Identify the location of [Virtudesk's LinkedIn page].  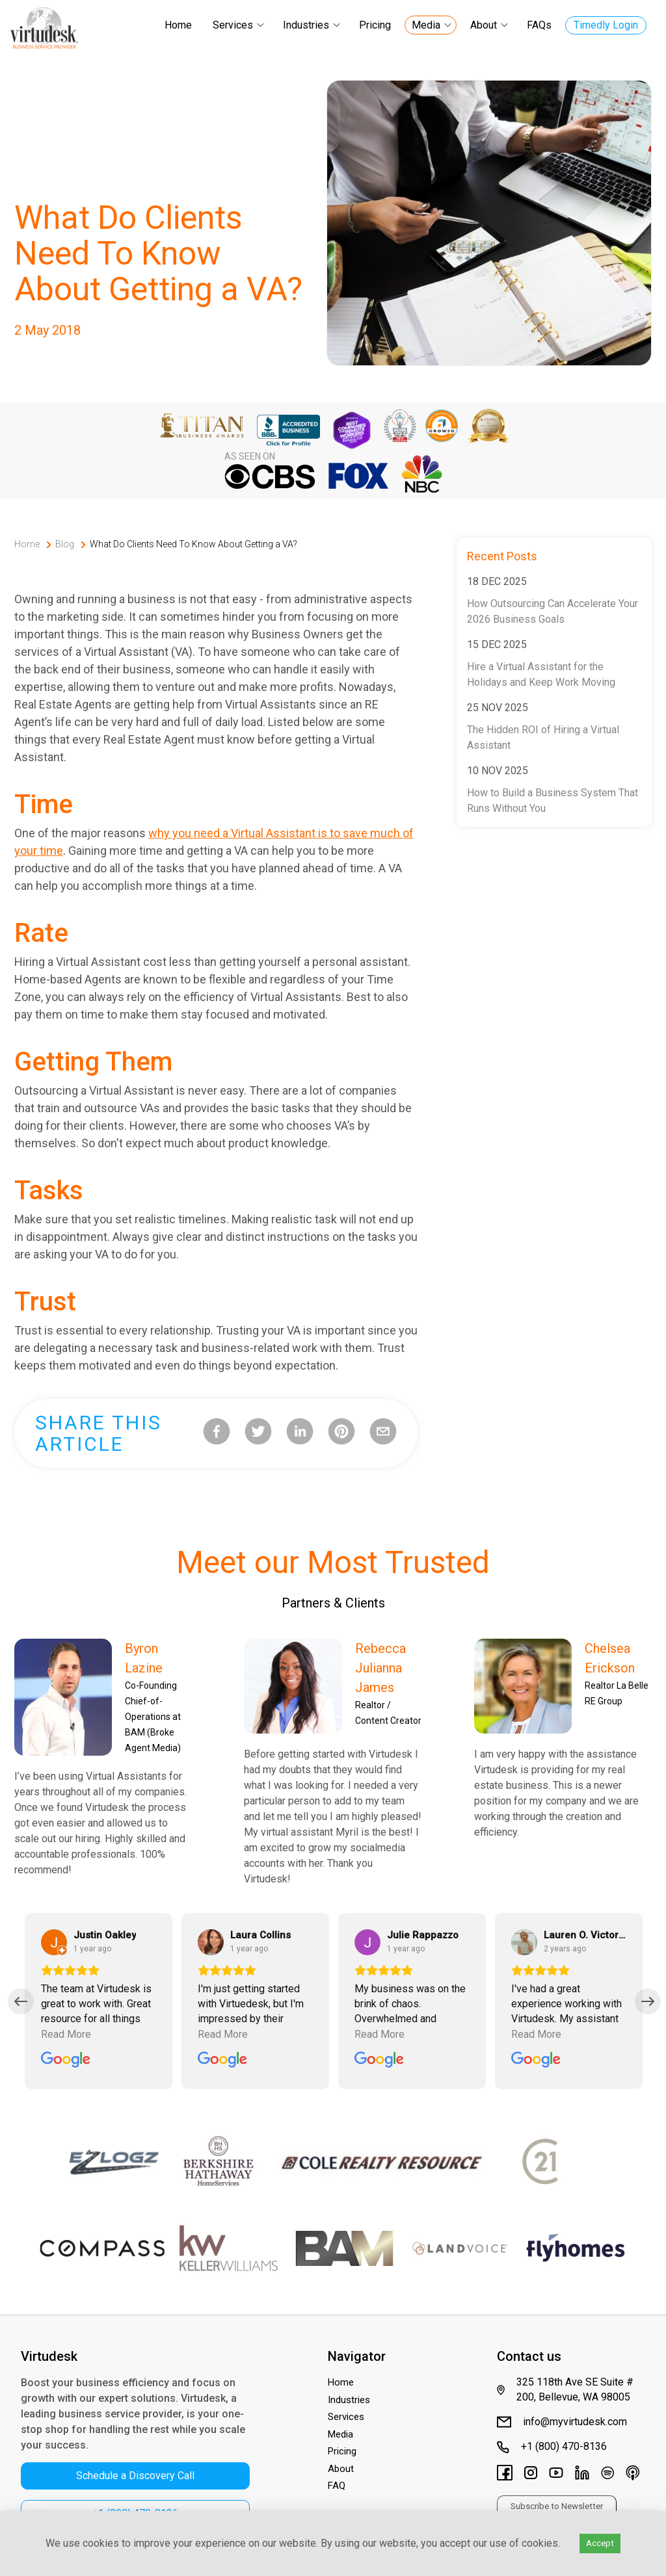
(582, 2474).